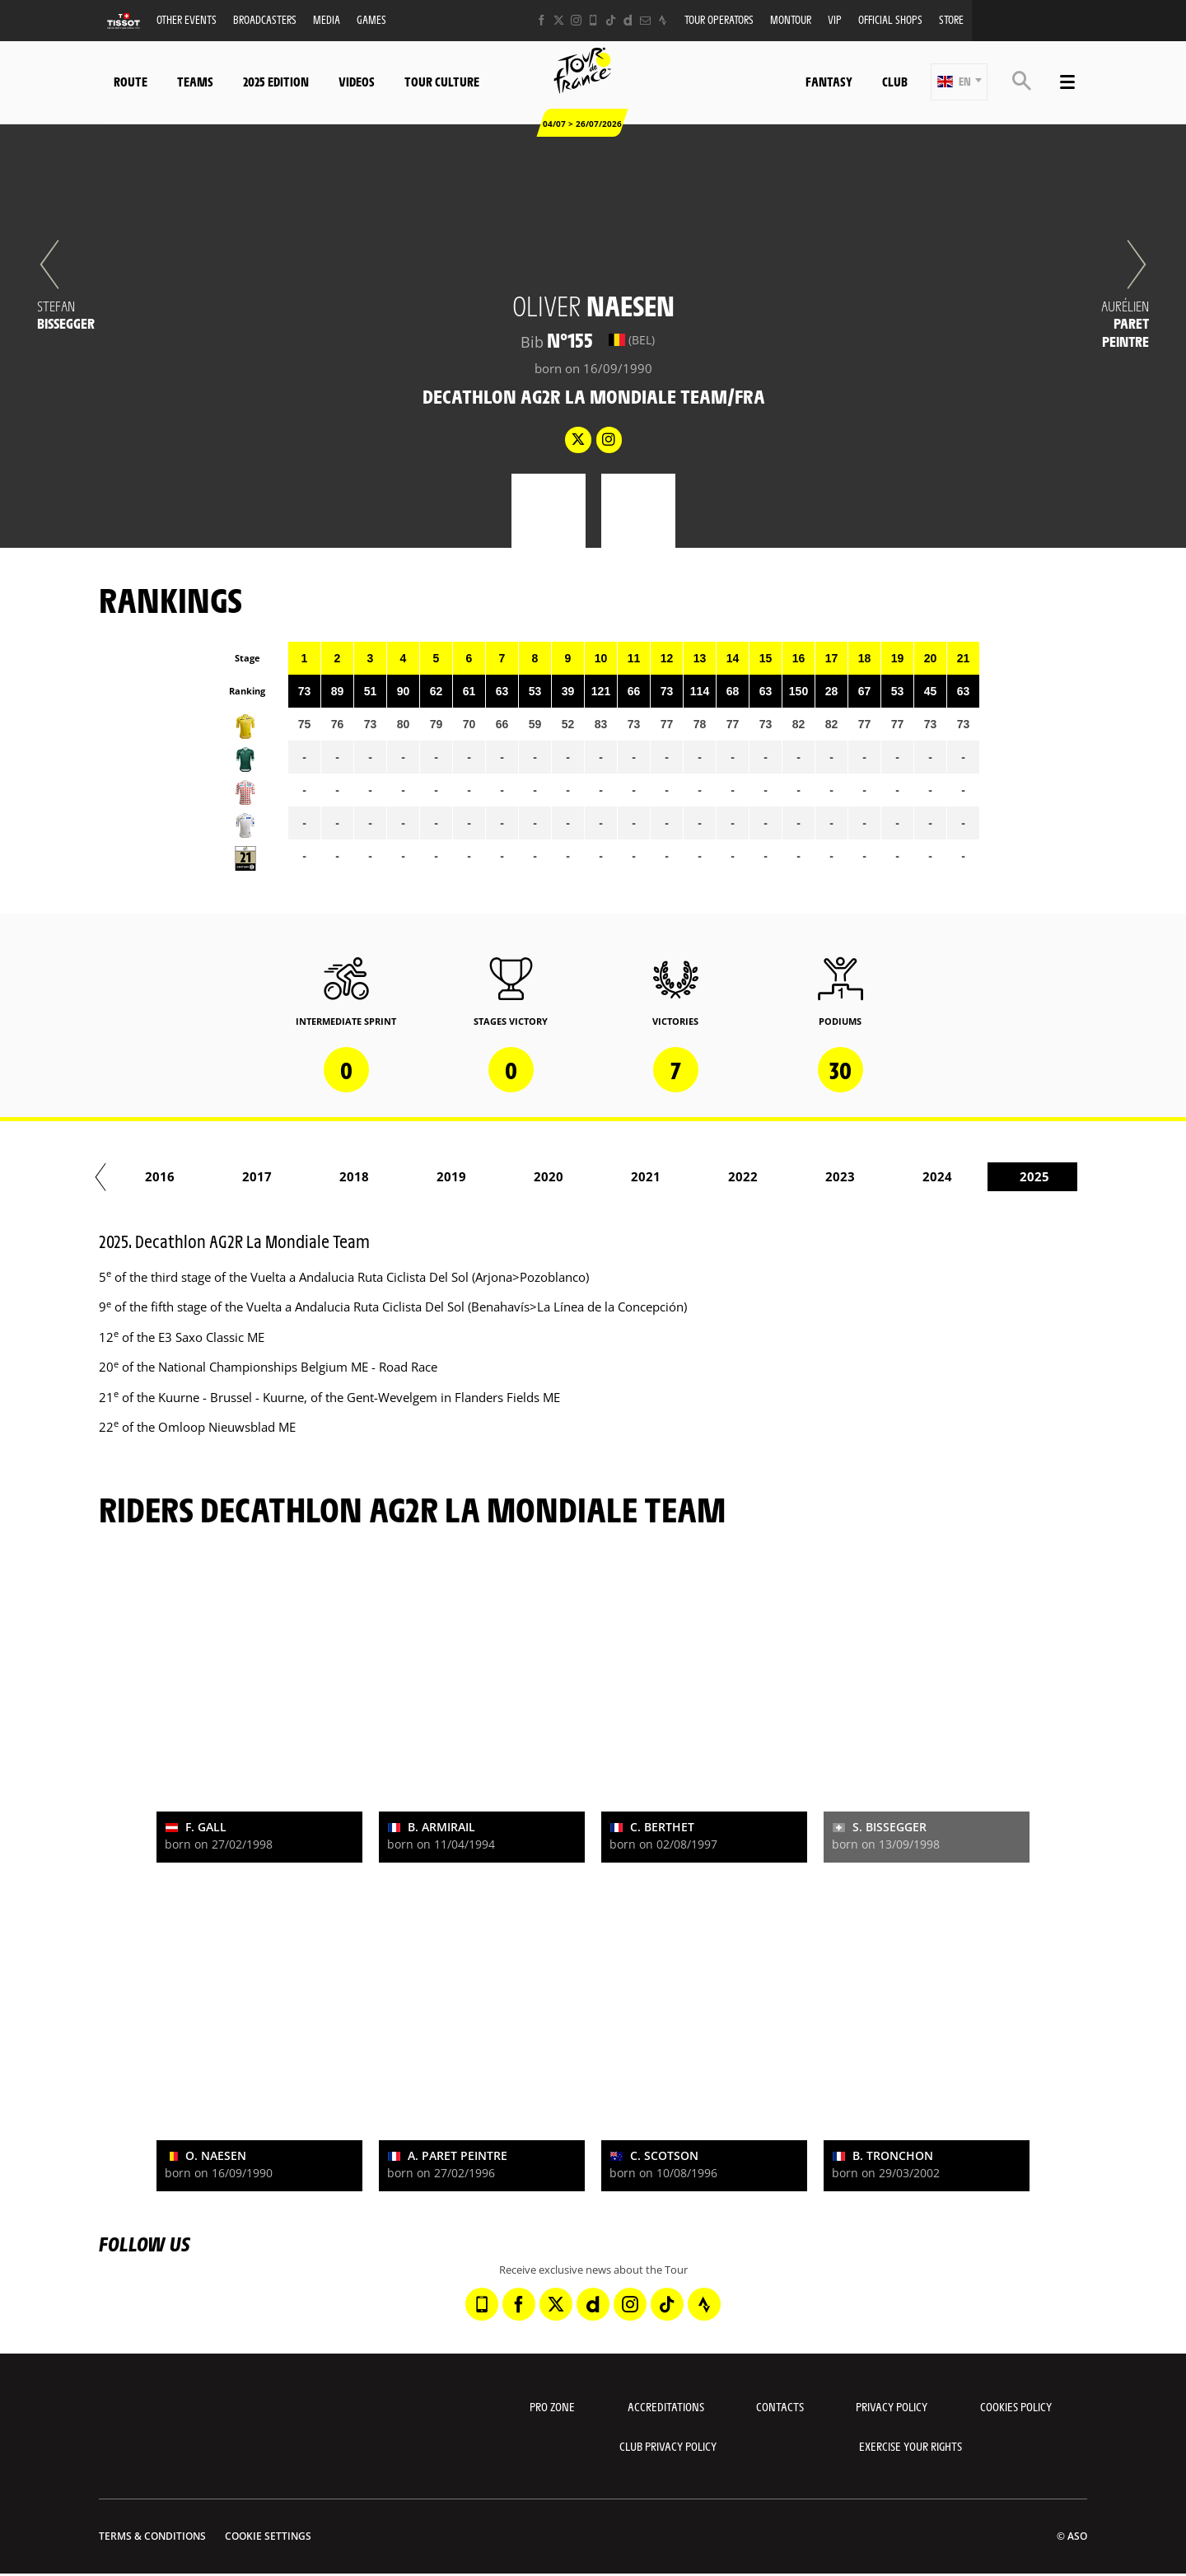 Image resolution: width=1186 pixels, height=2576 pixels. What do you see at coordinates (152, 2536) in the screenshot?
I see `Terms & Conditions` at bounding box center [152, 2536].